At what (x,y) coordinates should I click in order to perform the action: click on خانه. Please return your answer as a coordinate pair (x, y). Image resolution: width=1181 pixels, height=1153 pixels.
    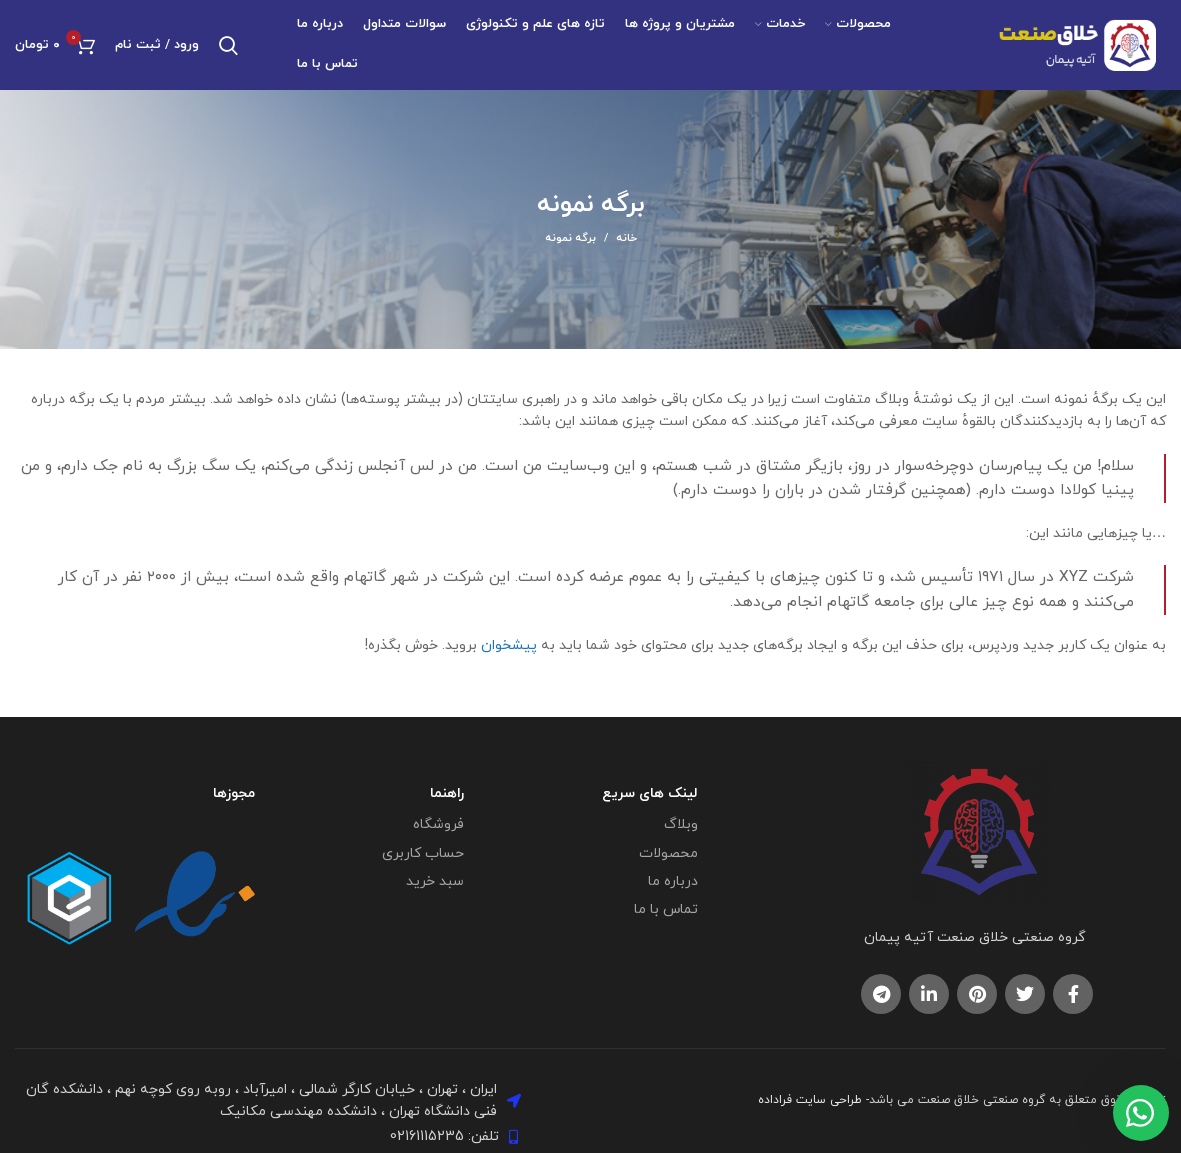
    Looking at the image, I should click on (626, 238).